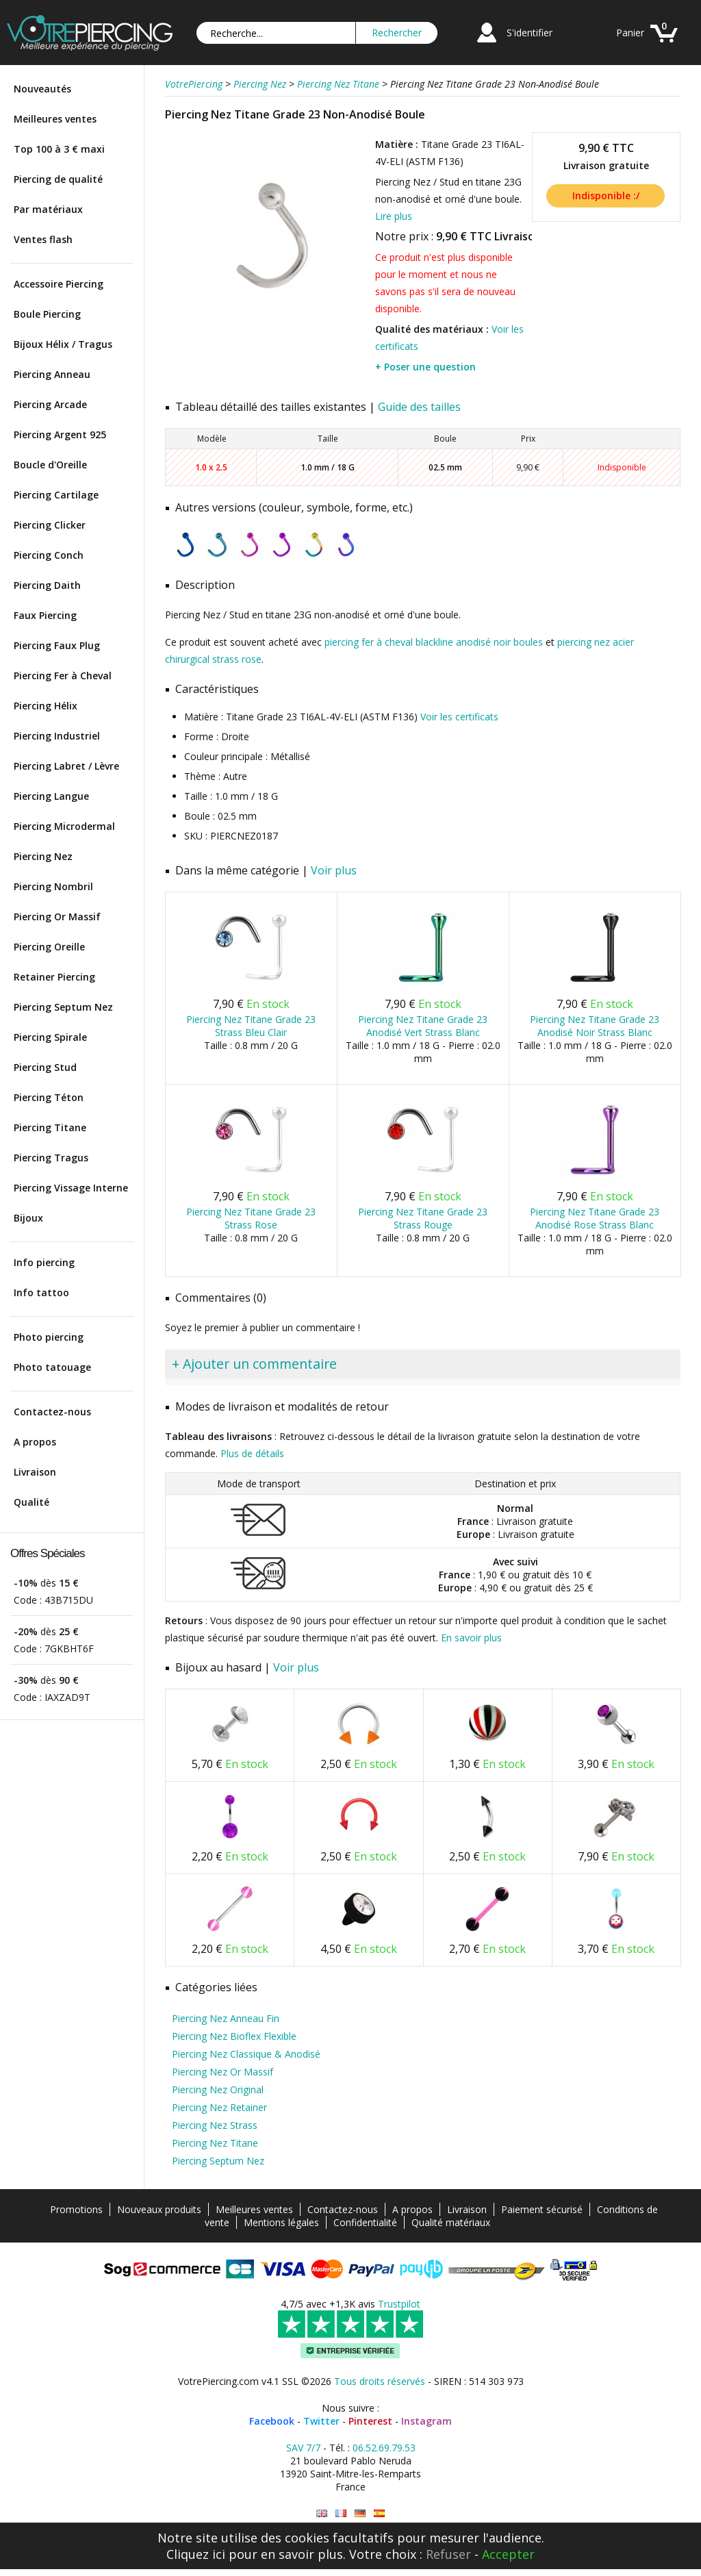 This screenshot has width=701, height=2576. What do you see at coordinates (47, 585) in the screenshot?
I see `Piercing Daith` at bounding box center [47, 585].